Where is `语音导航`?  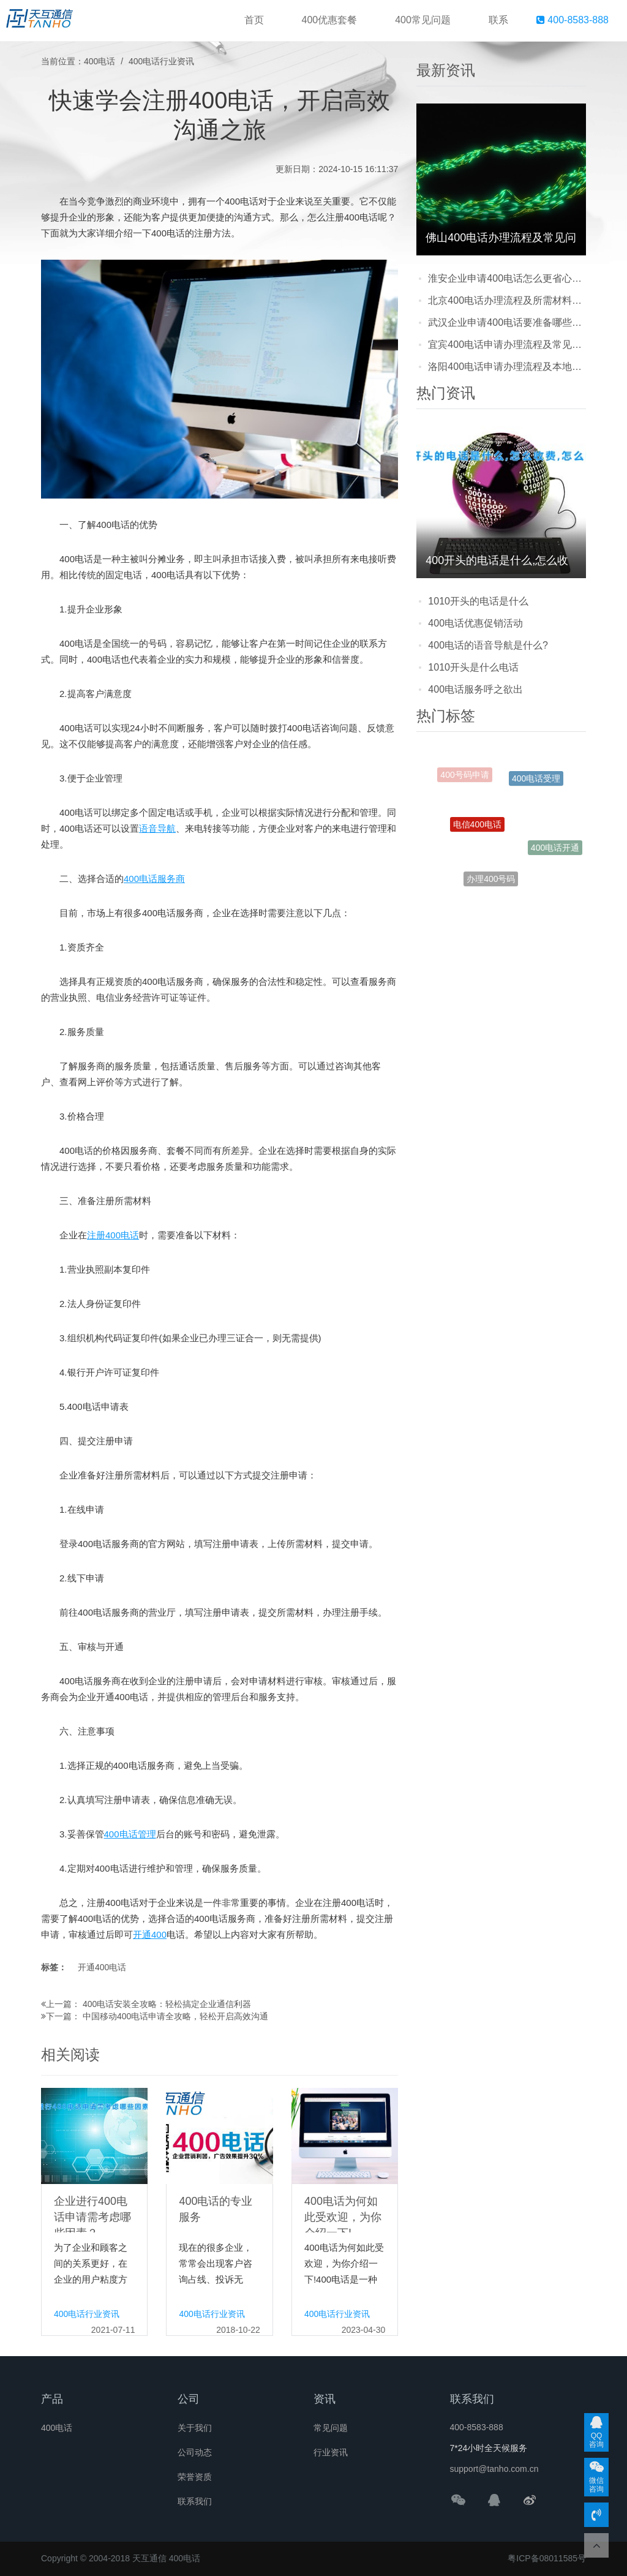 语音导航 is located at coordinates (157, 828).